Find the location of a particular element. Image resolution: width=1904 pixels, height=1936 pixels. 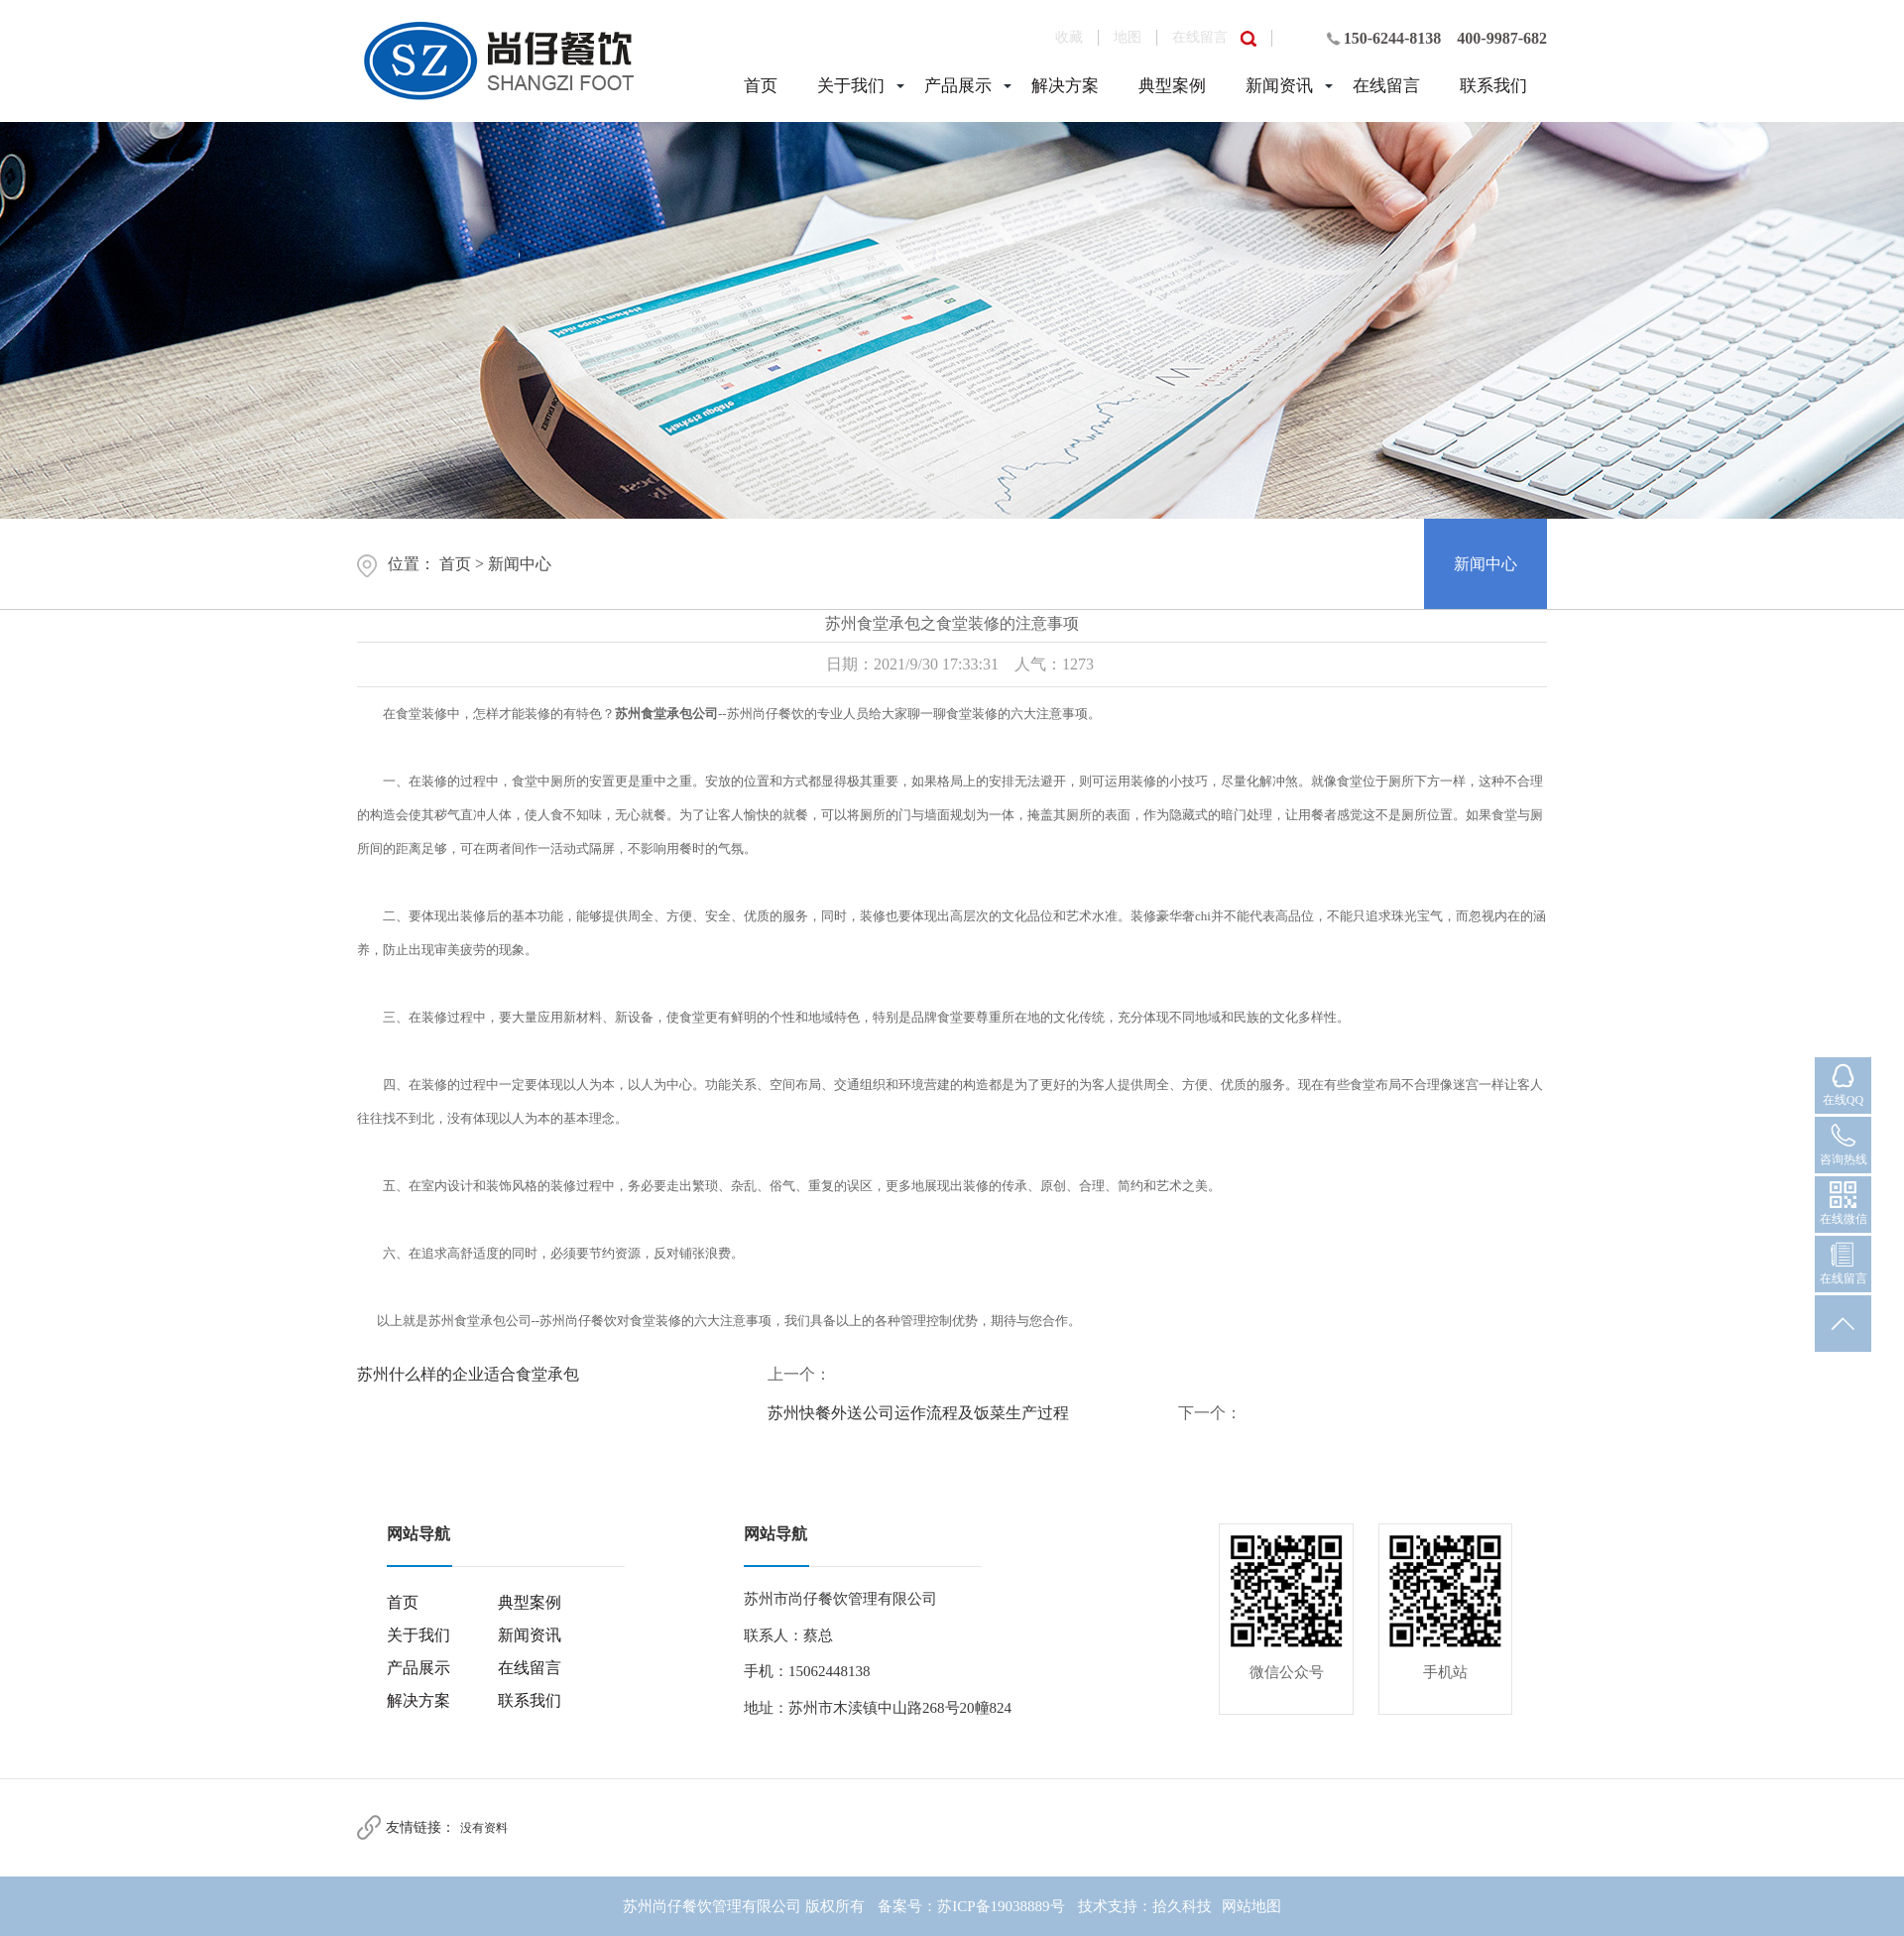

备案号：苏ICP备19038889号 is located at coordinates (971, 1906).